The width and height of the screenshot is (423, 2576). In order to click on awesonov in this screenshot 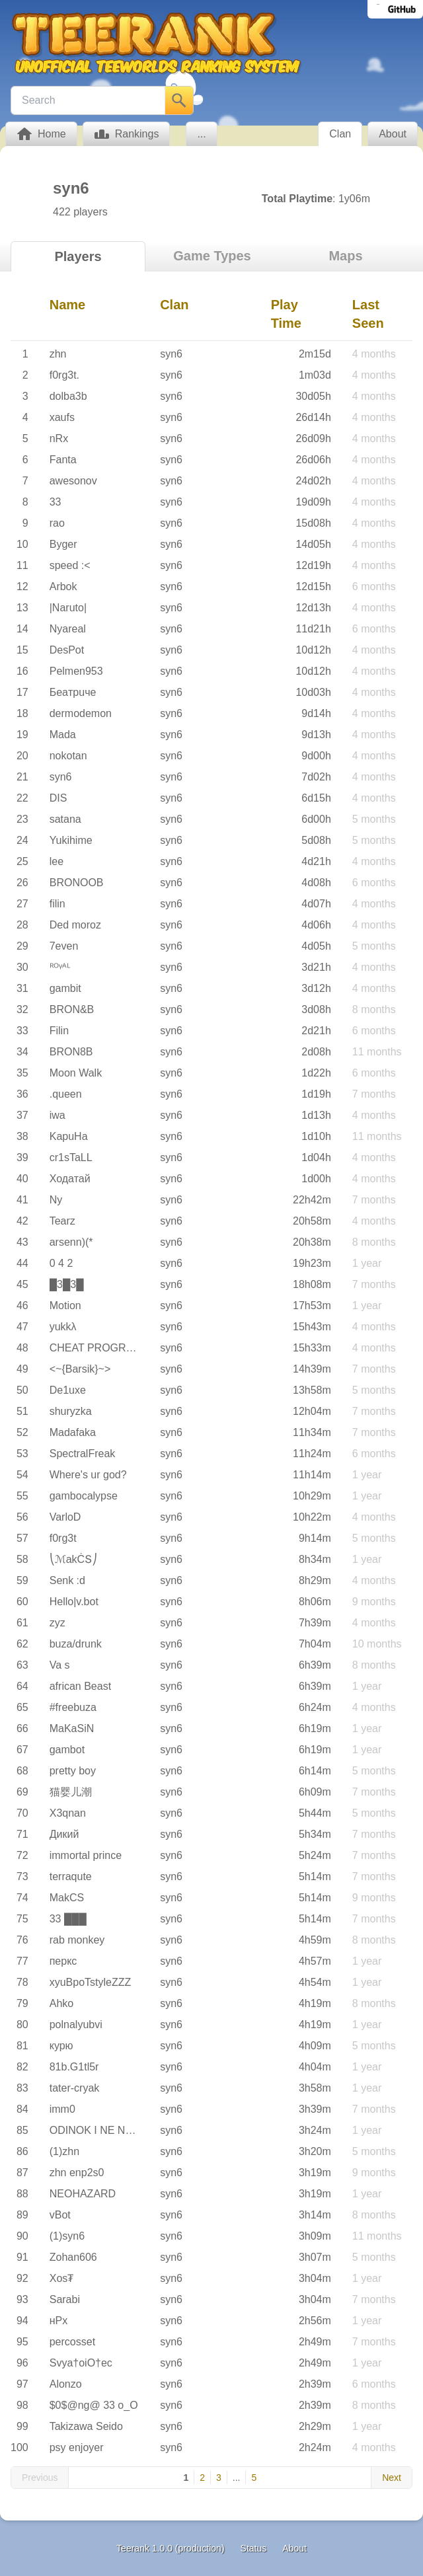, I will do `click(73, 480)`.